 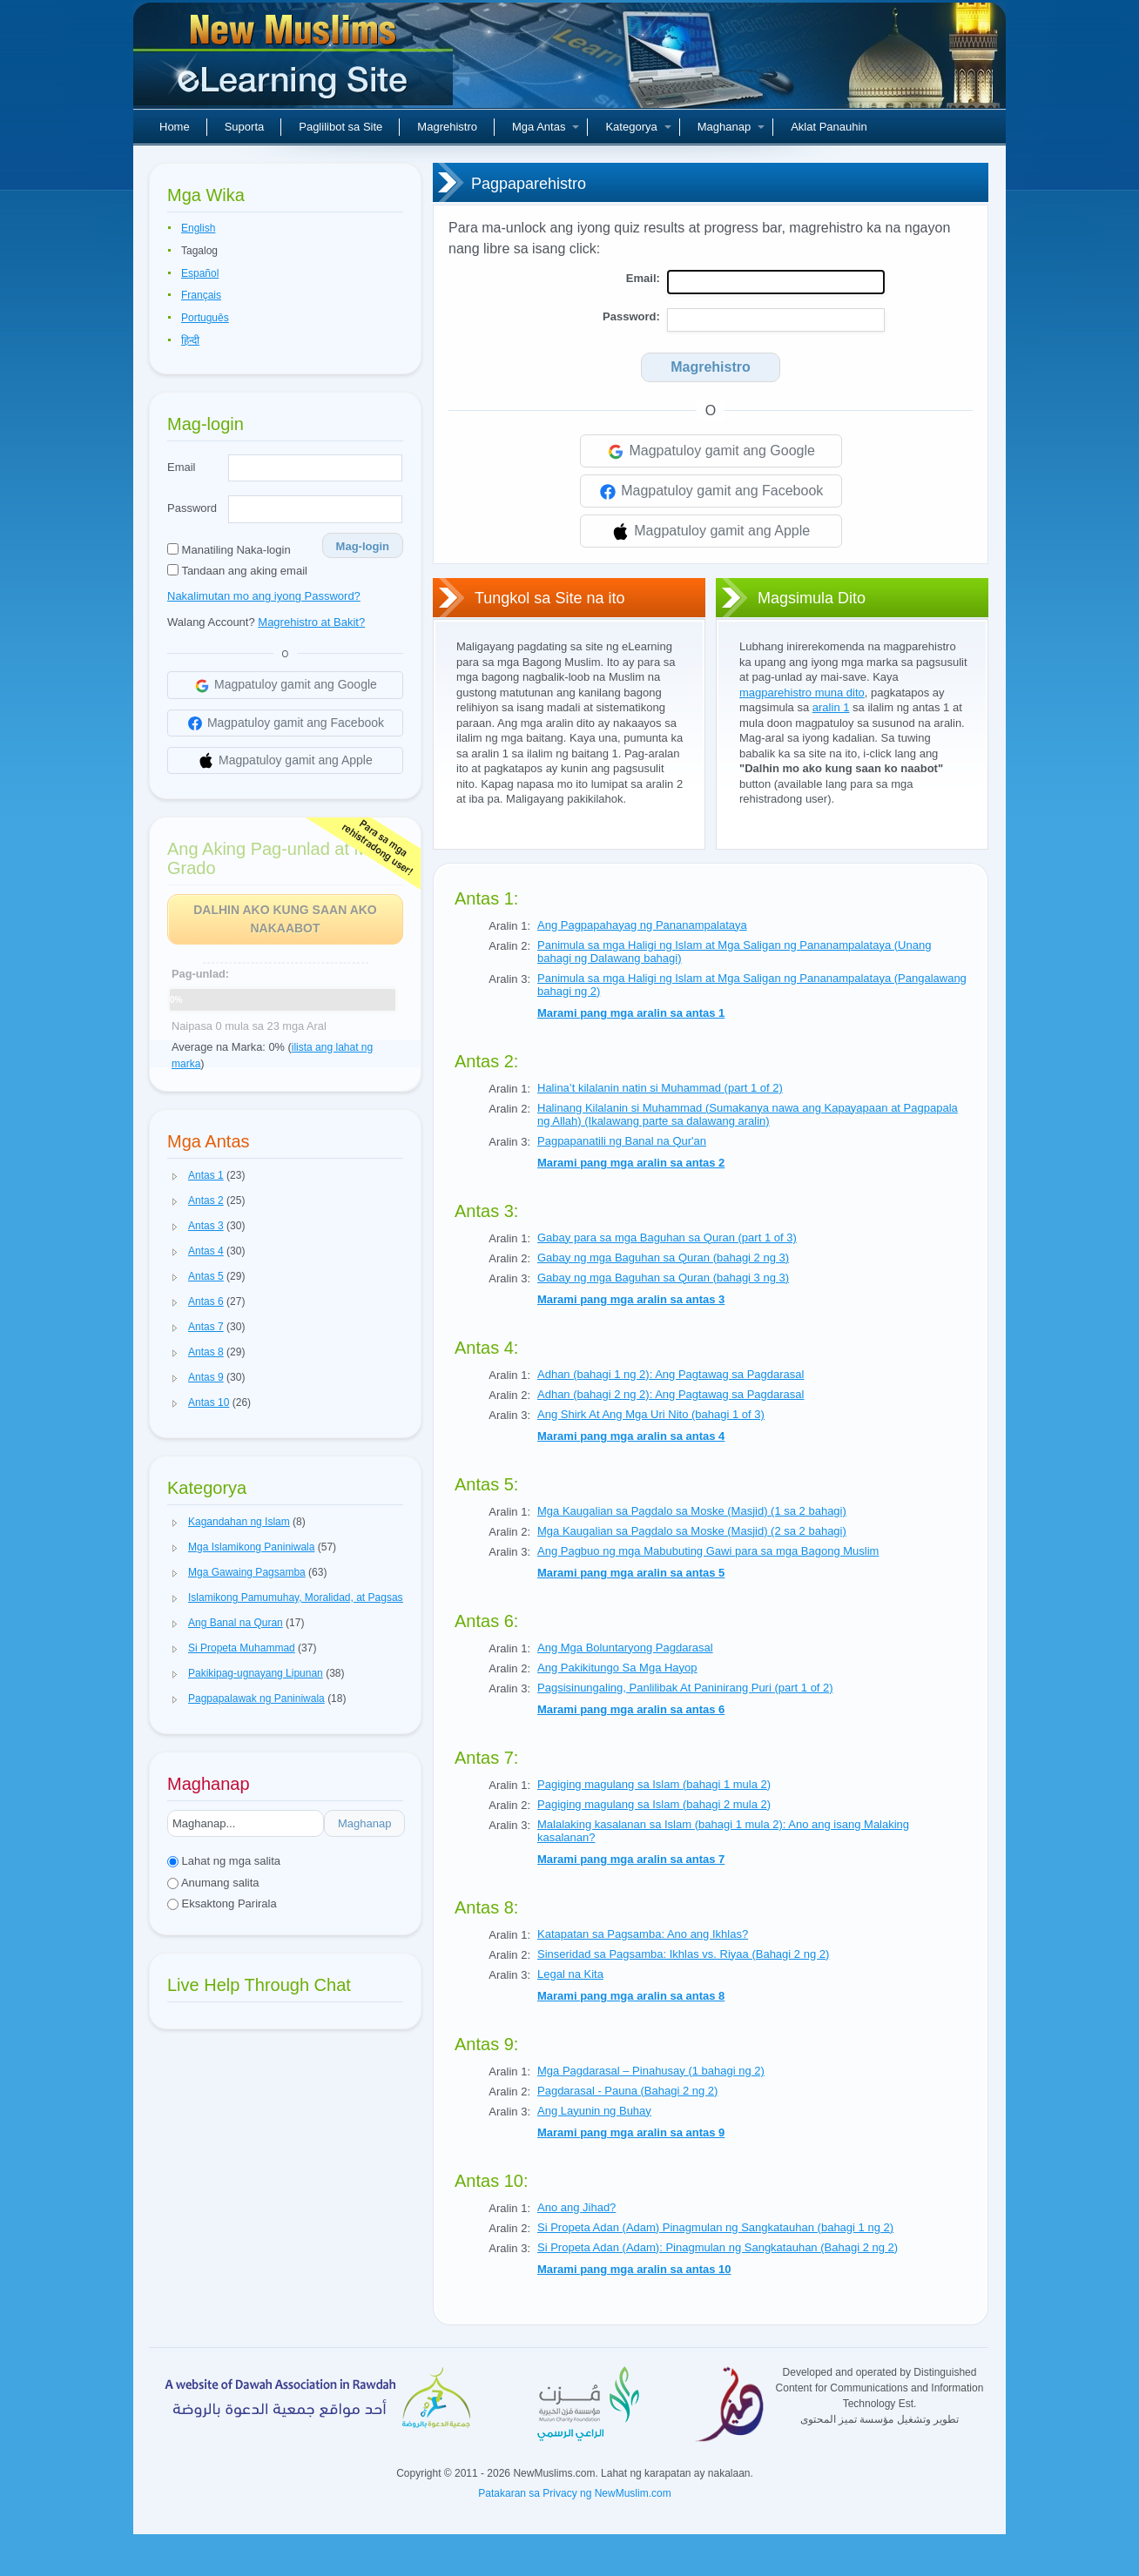 I want to click on Magrehistro, so click(x=447, y=126).